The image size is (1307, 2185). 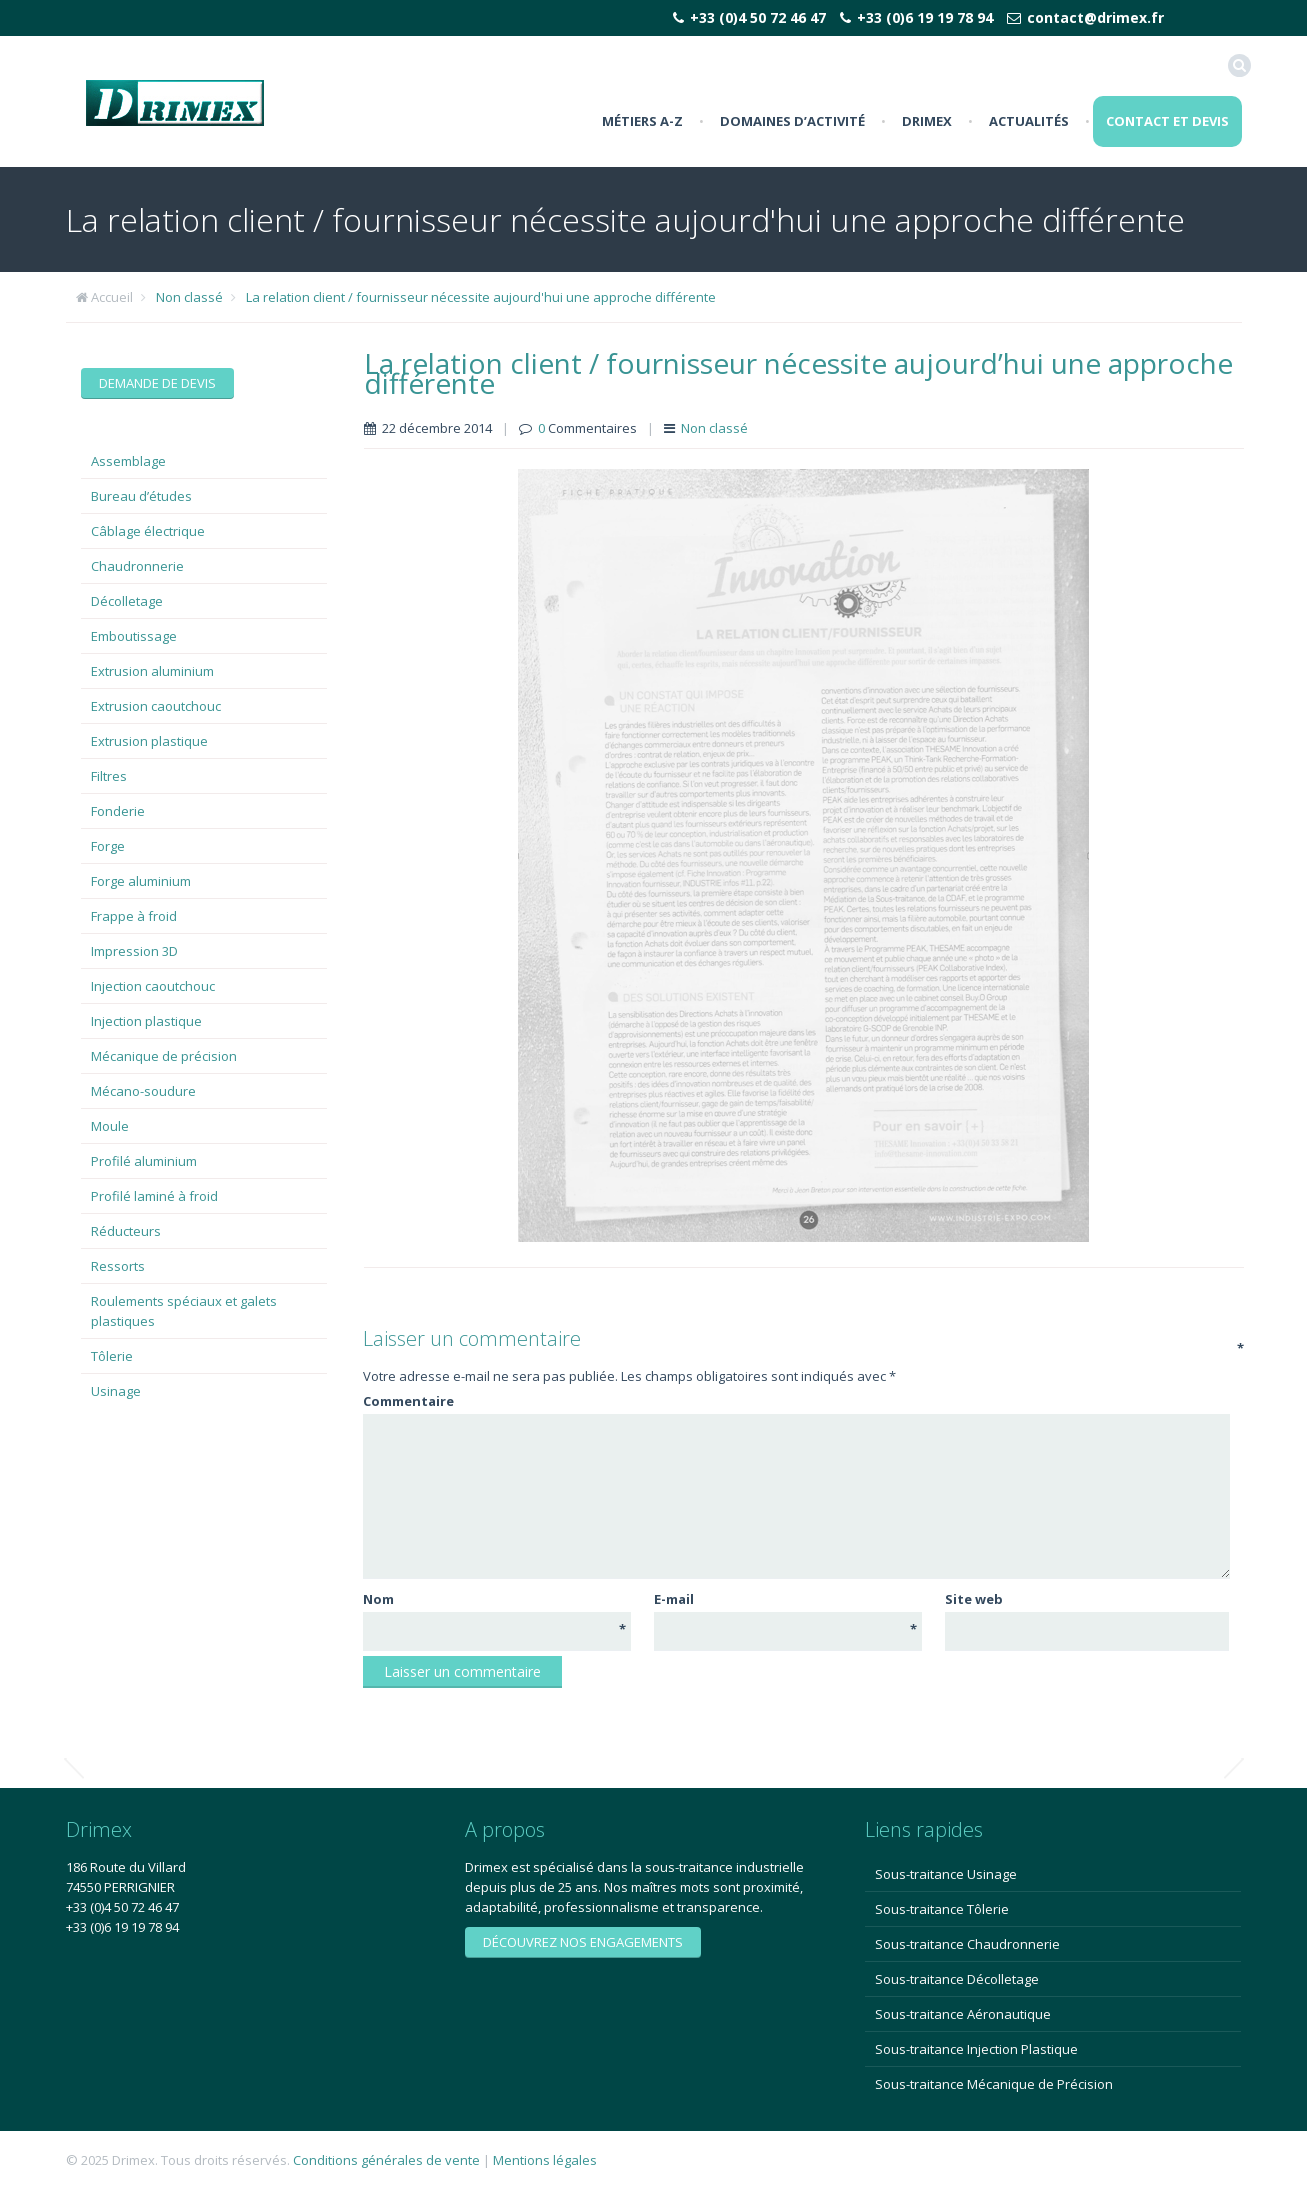 What do you see at coordinates (118, 811) in the screenshot?
I see `Fonderie` at bounding box center [118, 811].